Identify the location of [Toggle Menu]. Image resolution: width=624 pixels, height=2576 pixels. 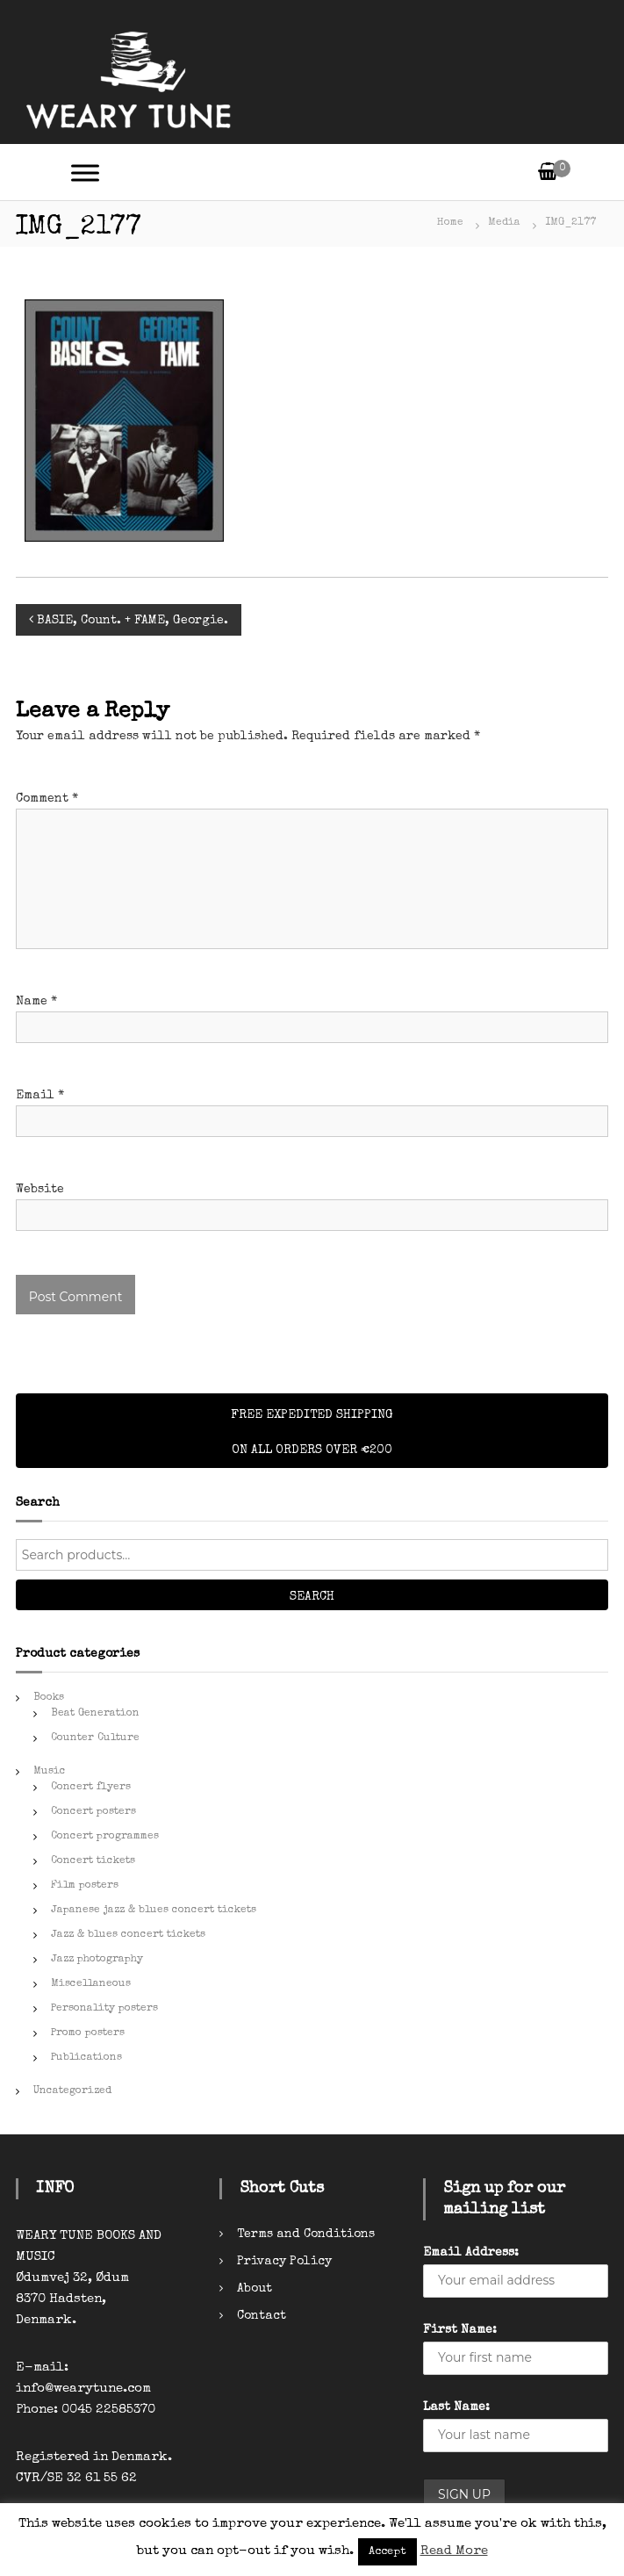
(85, 172).